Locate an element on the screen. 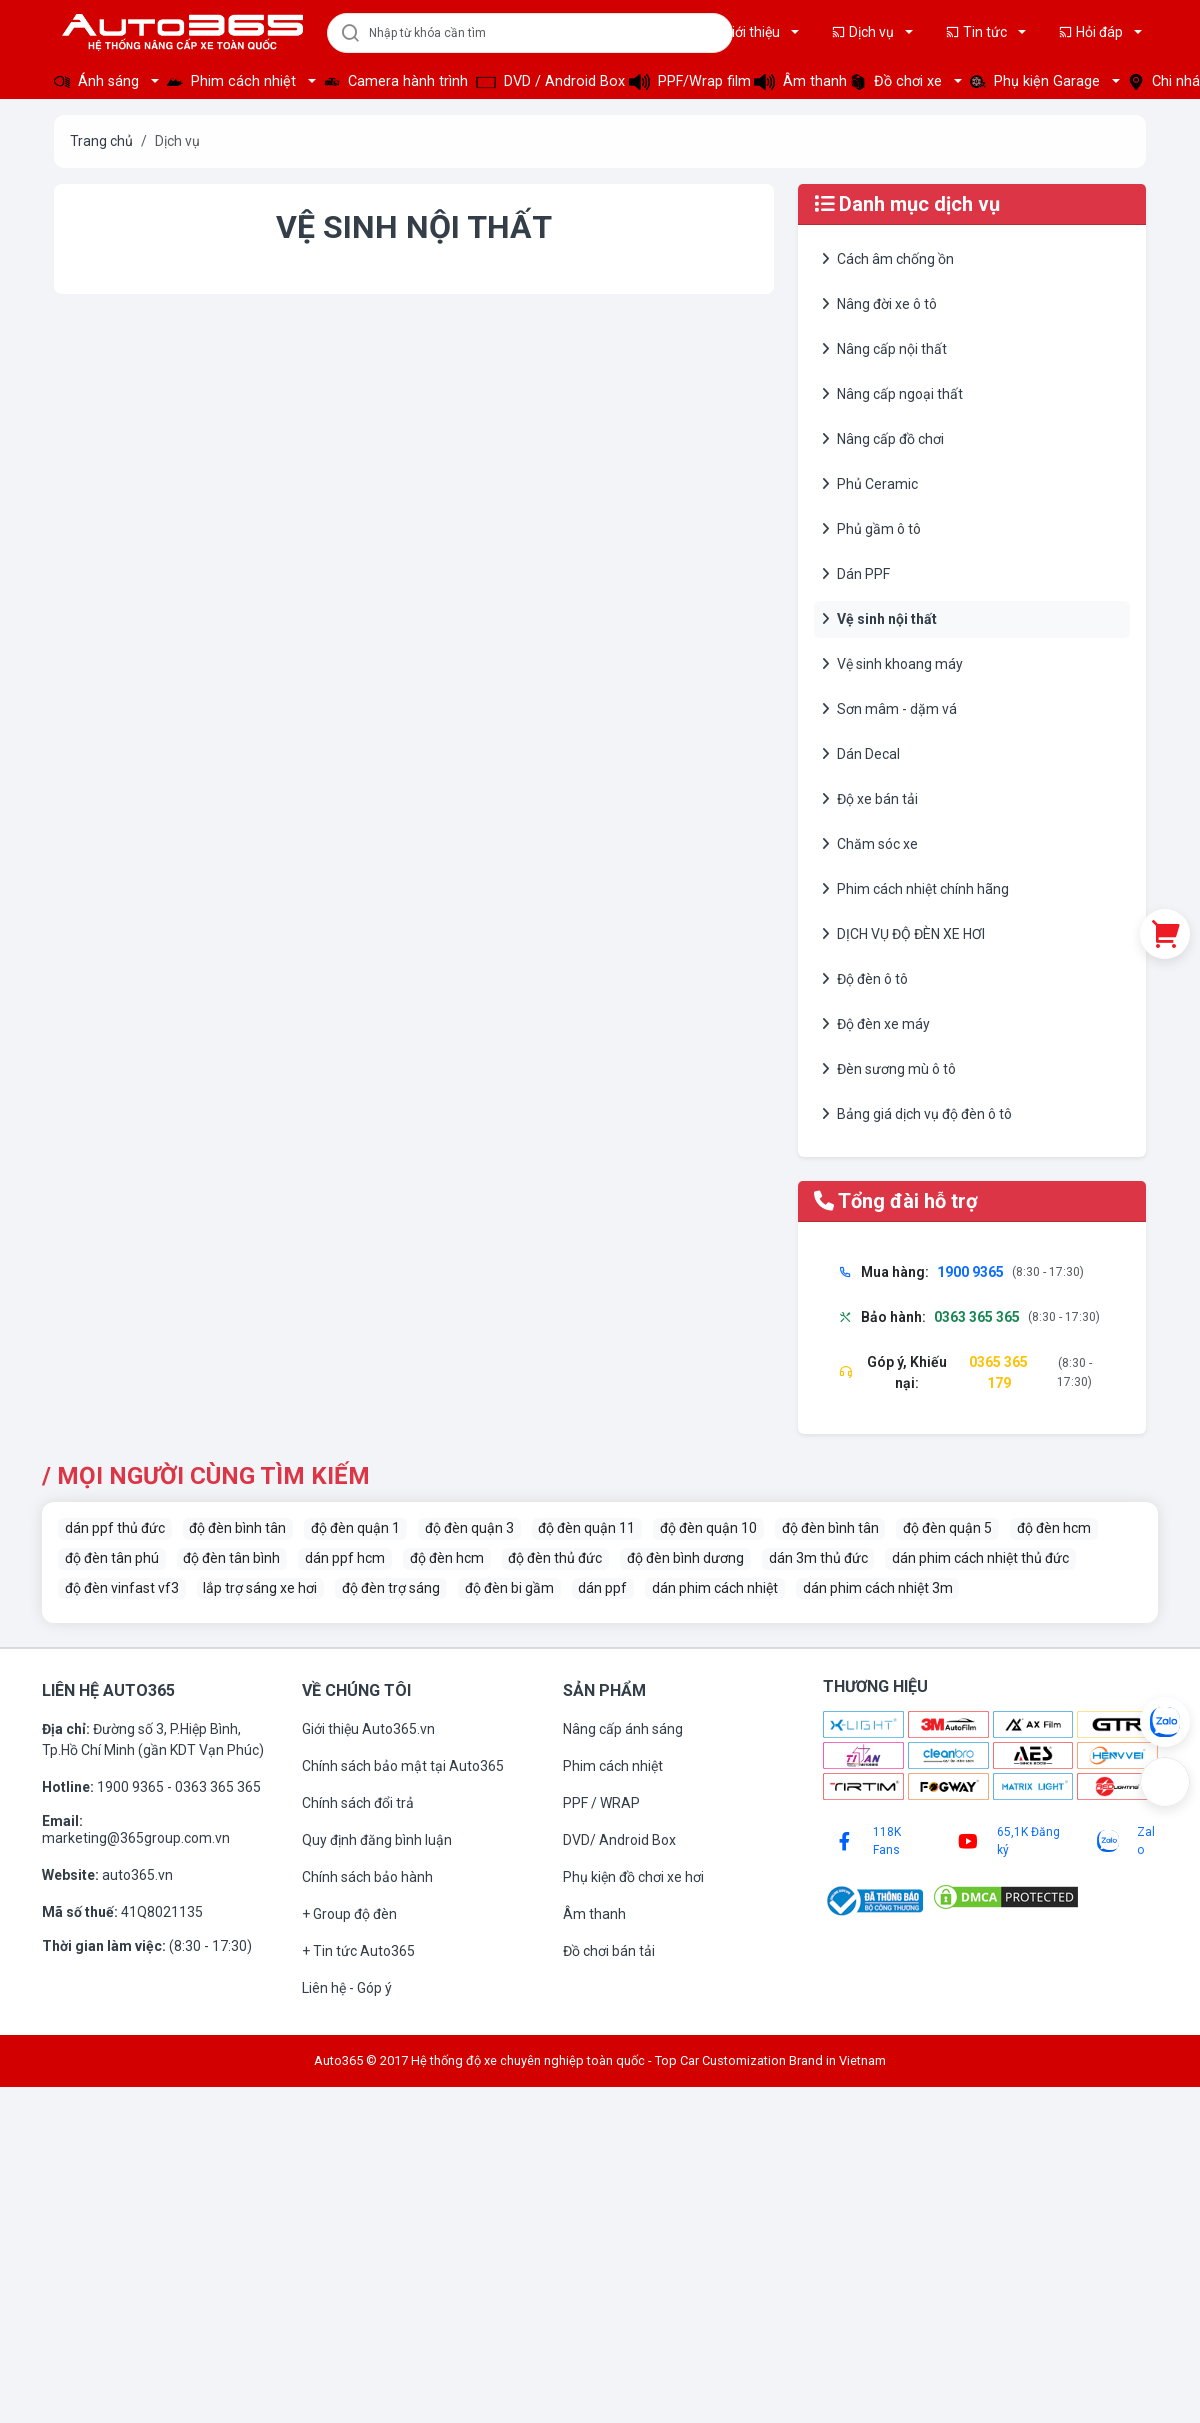  Đồ chơi bán tải is located at coordinates (609, 1951).